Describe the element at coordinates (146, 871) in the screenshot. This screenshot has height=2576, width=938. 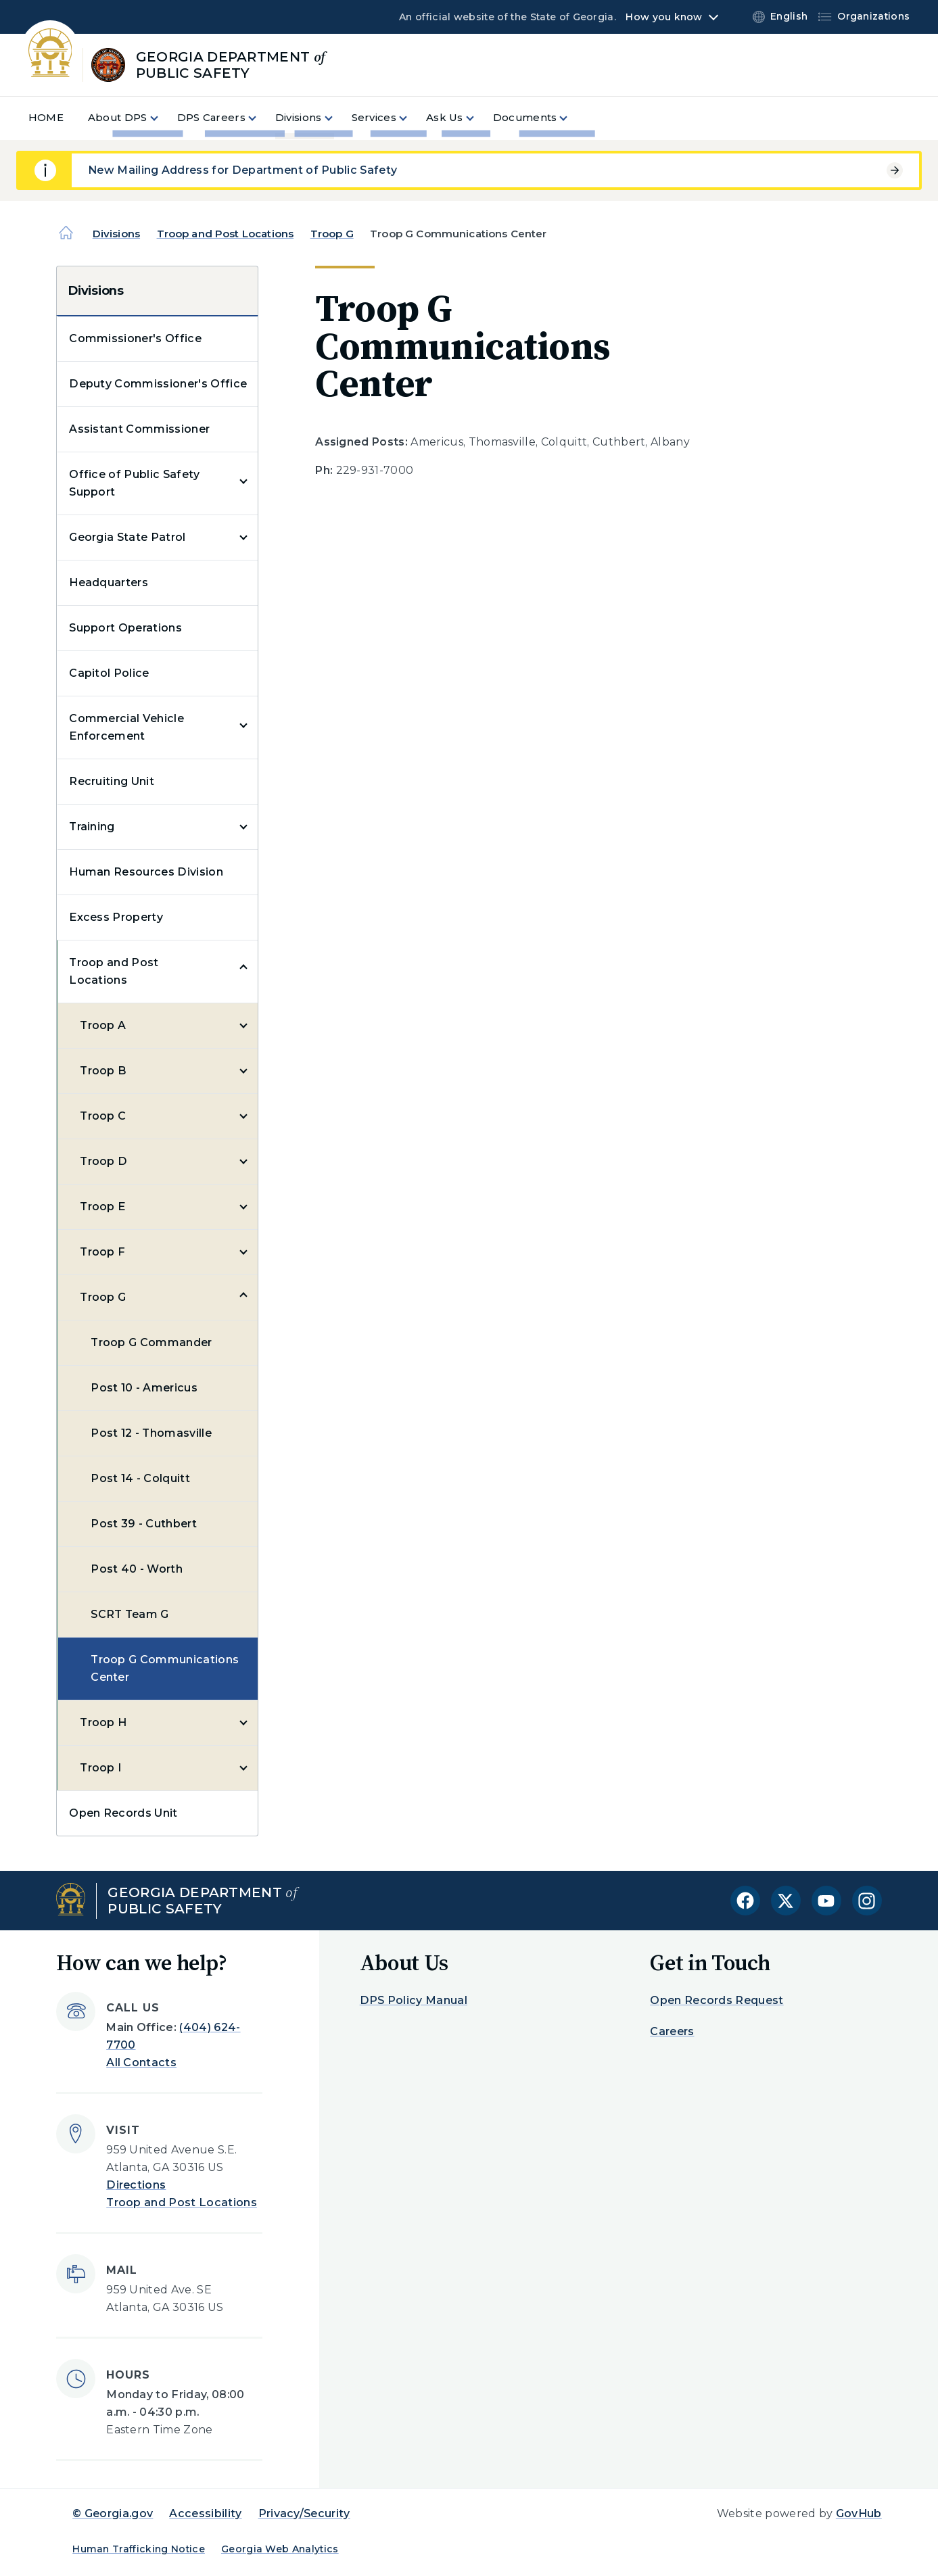
I see `Human Resources Division` at that location.